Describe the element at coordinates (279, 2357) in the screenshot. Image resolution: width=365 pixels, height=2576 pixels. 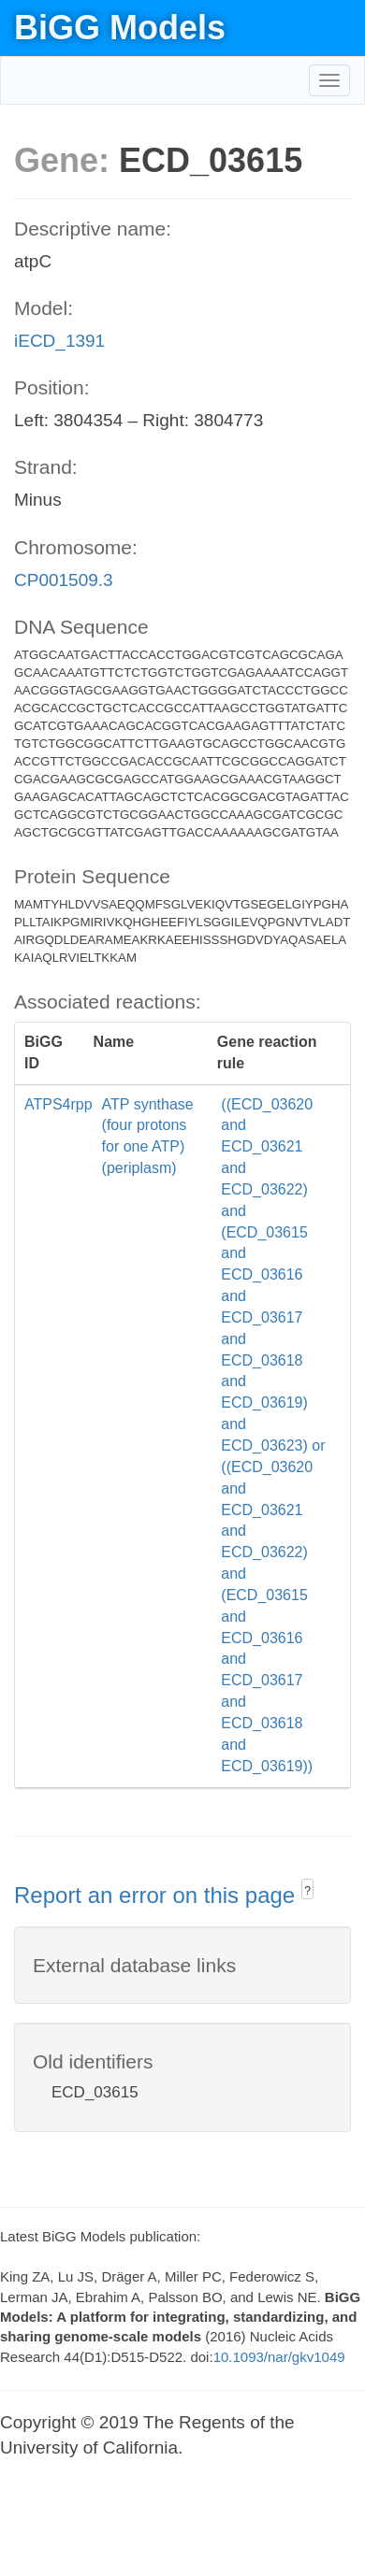
I see `10.1093/nar/gkv1049` at that location.